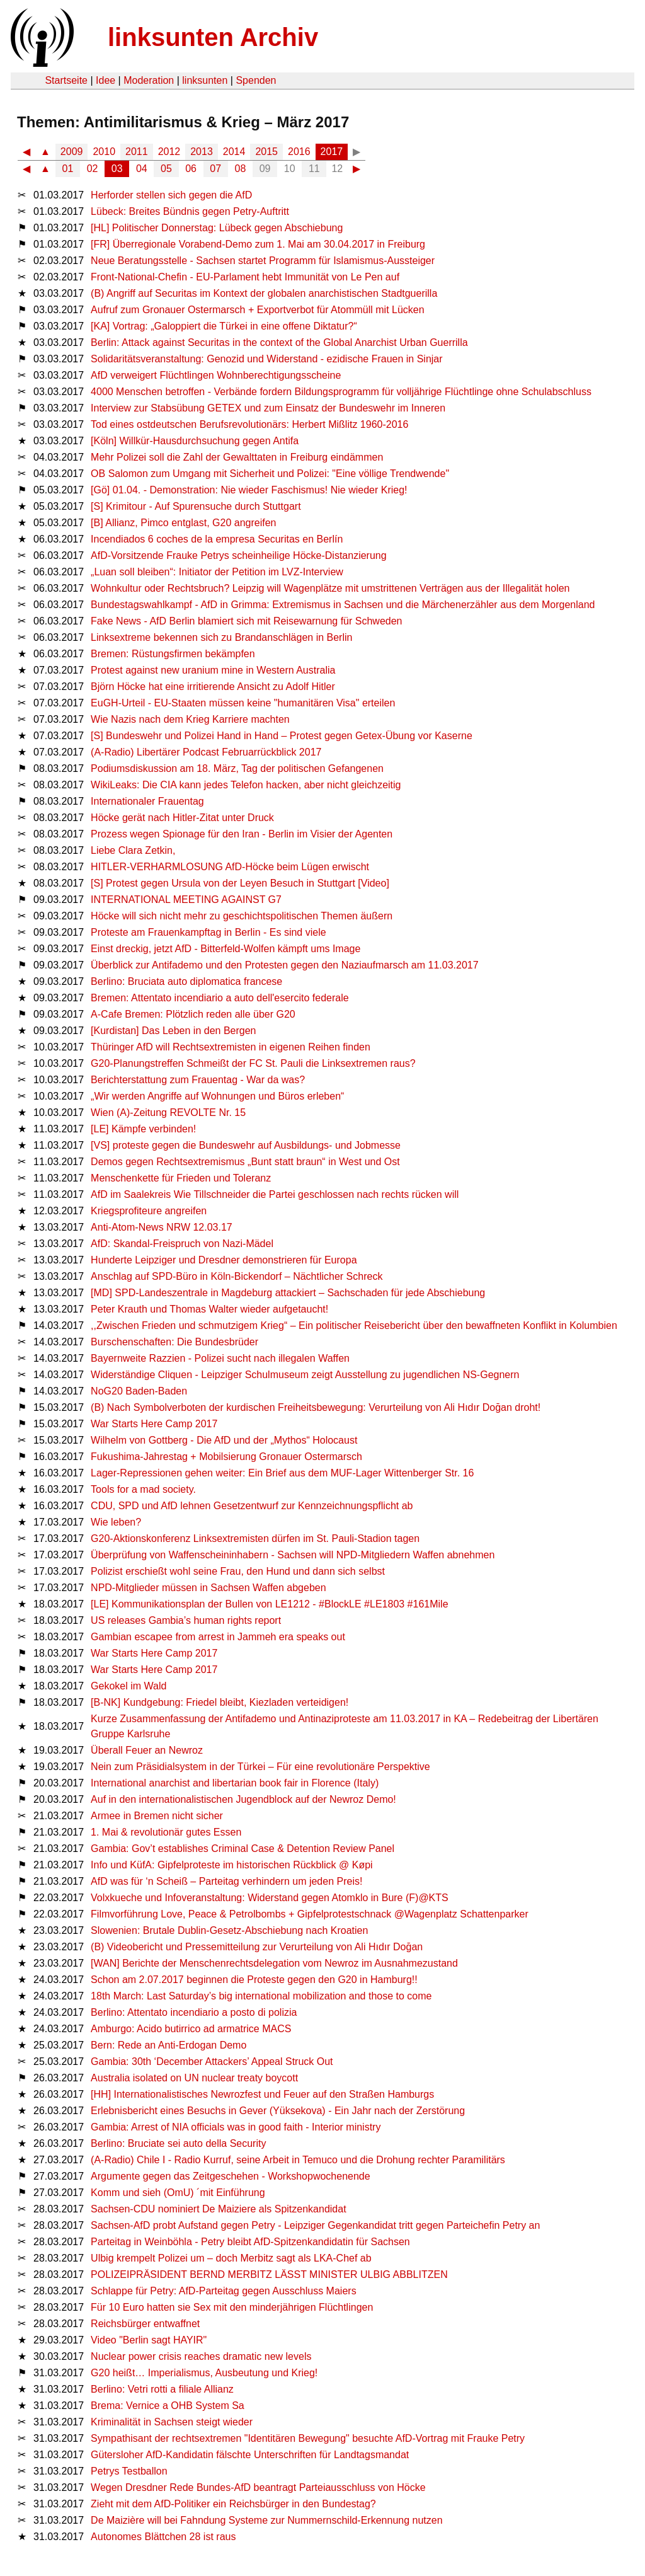 The width and height of the screenshot is (645, 2576). I want to click on War Starts Here Camp 2017, so click(154, 1423).